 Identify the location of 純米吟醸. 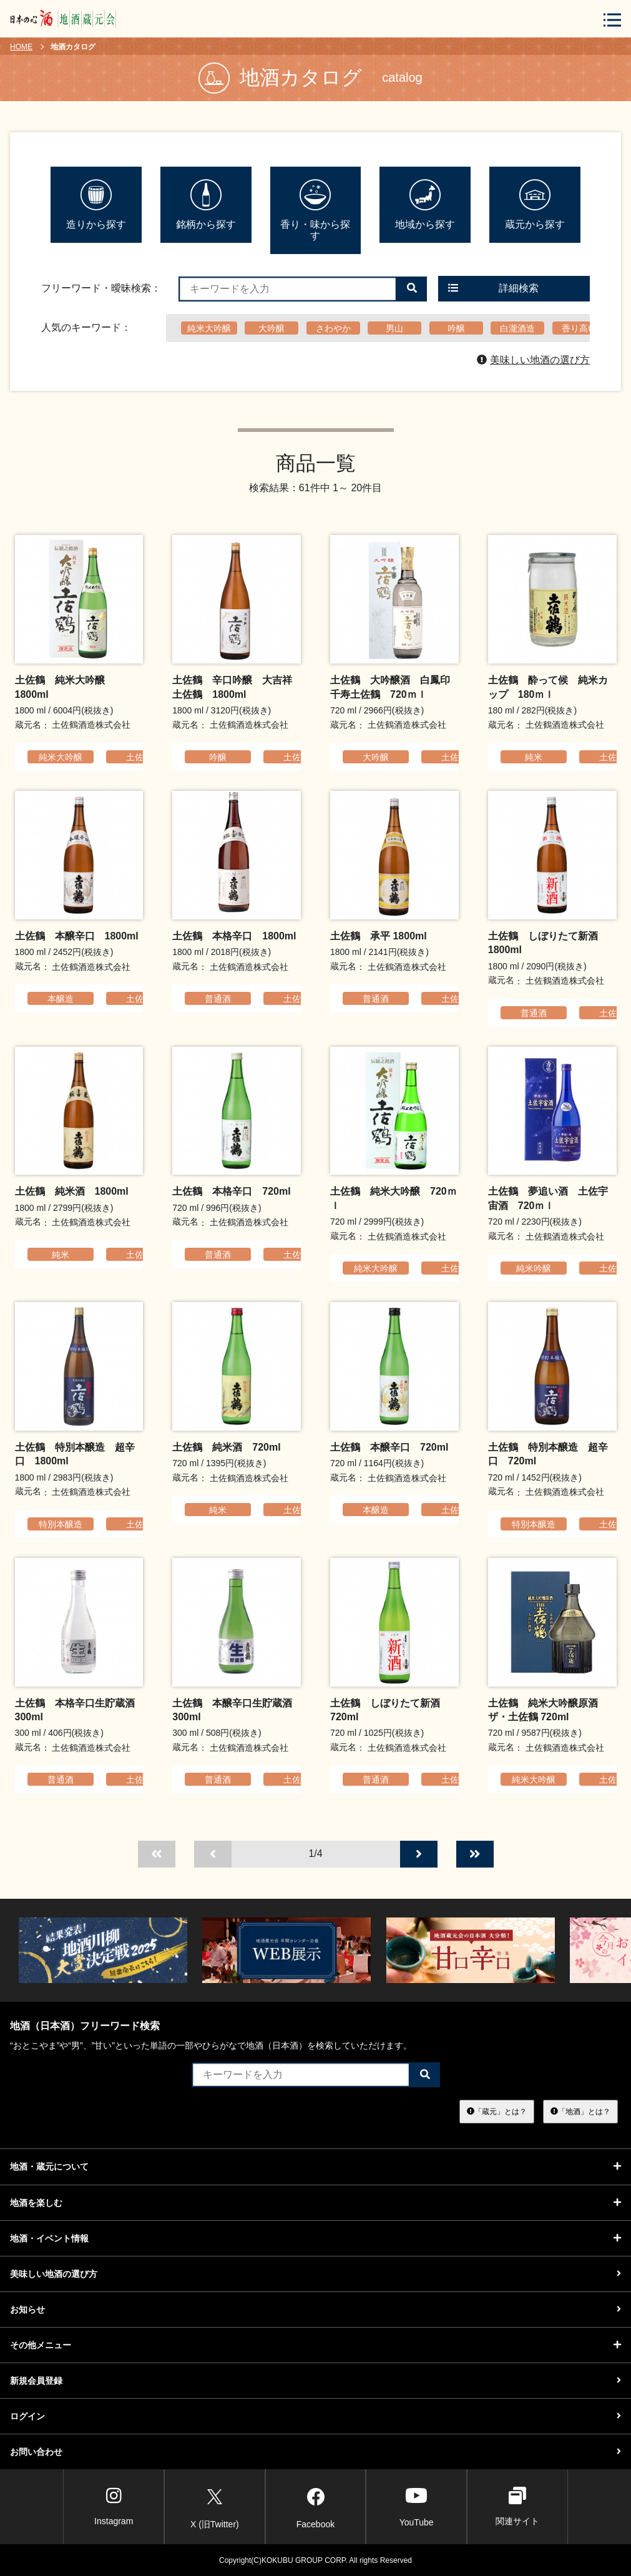
(533, 1268).